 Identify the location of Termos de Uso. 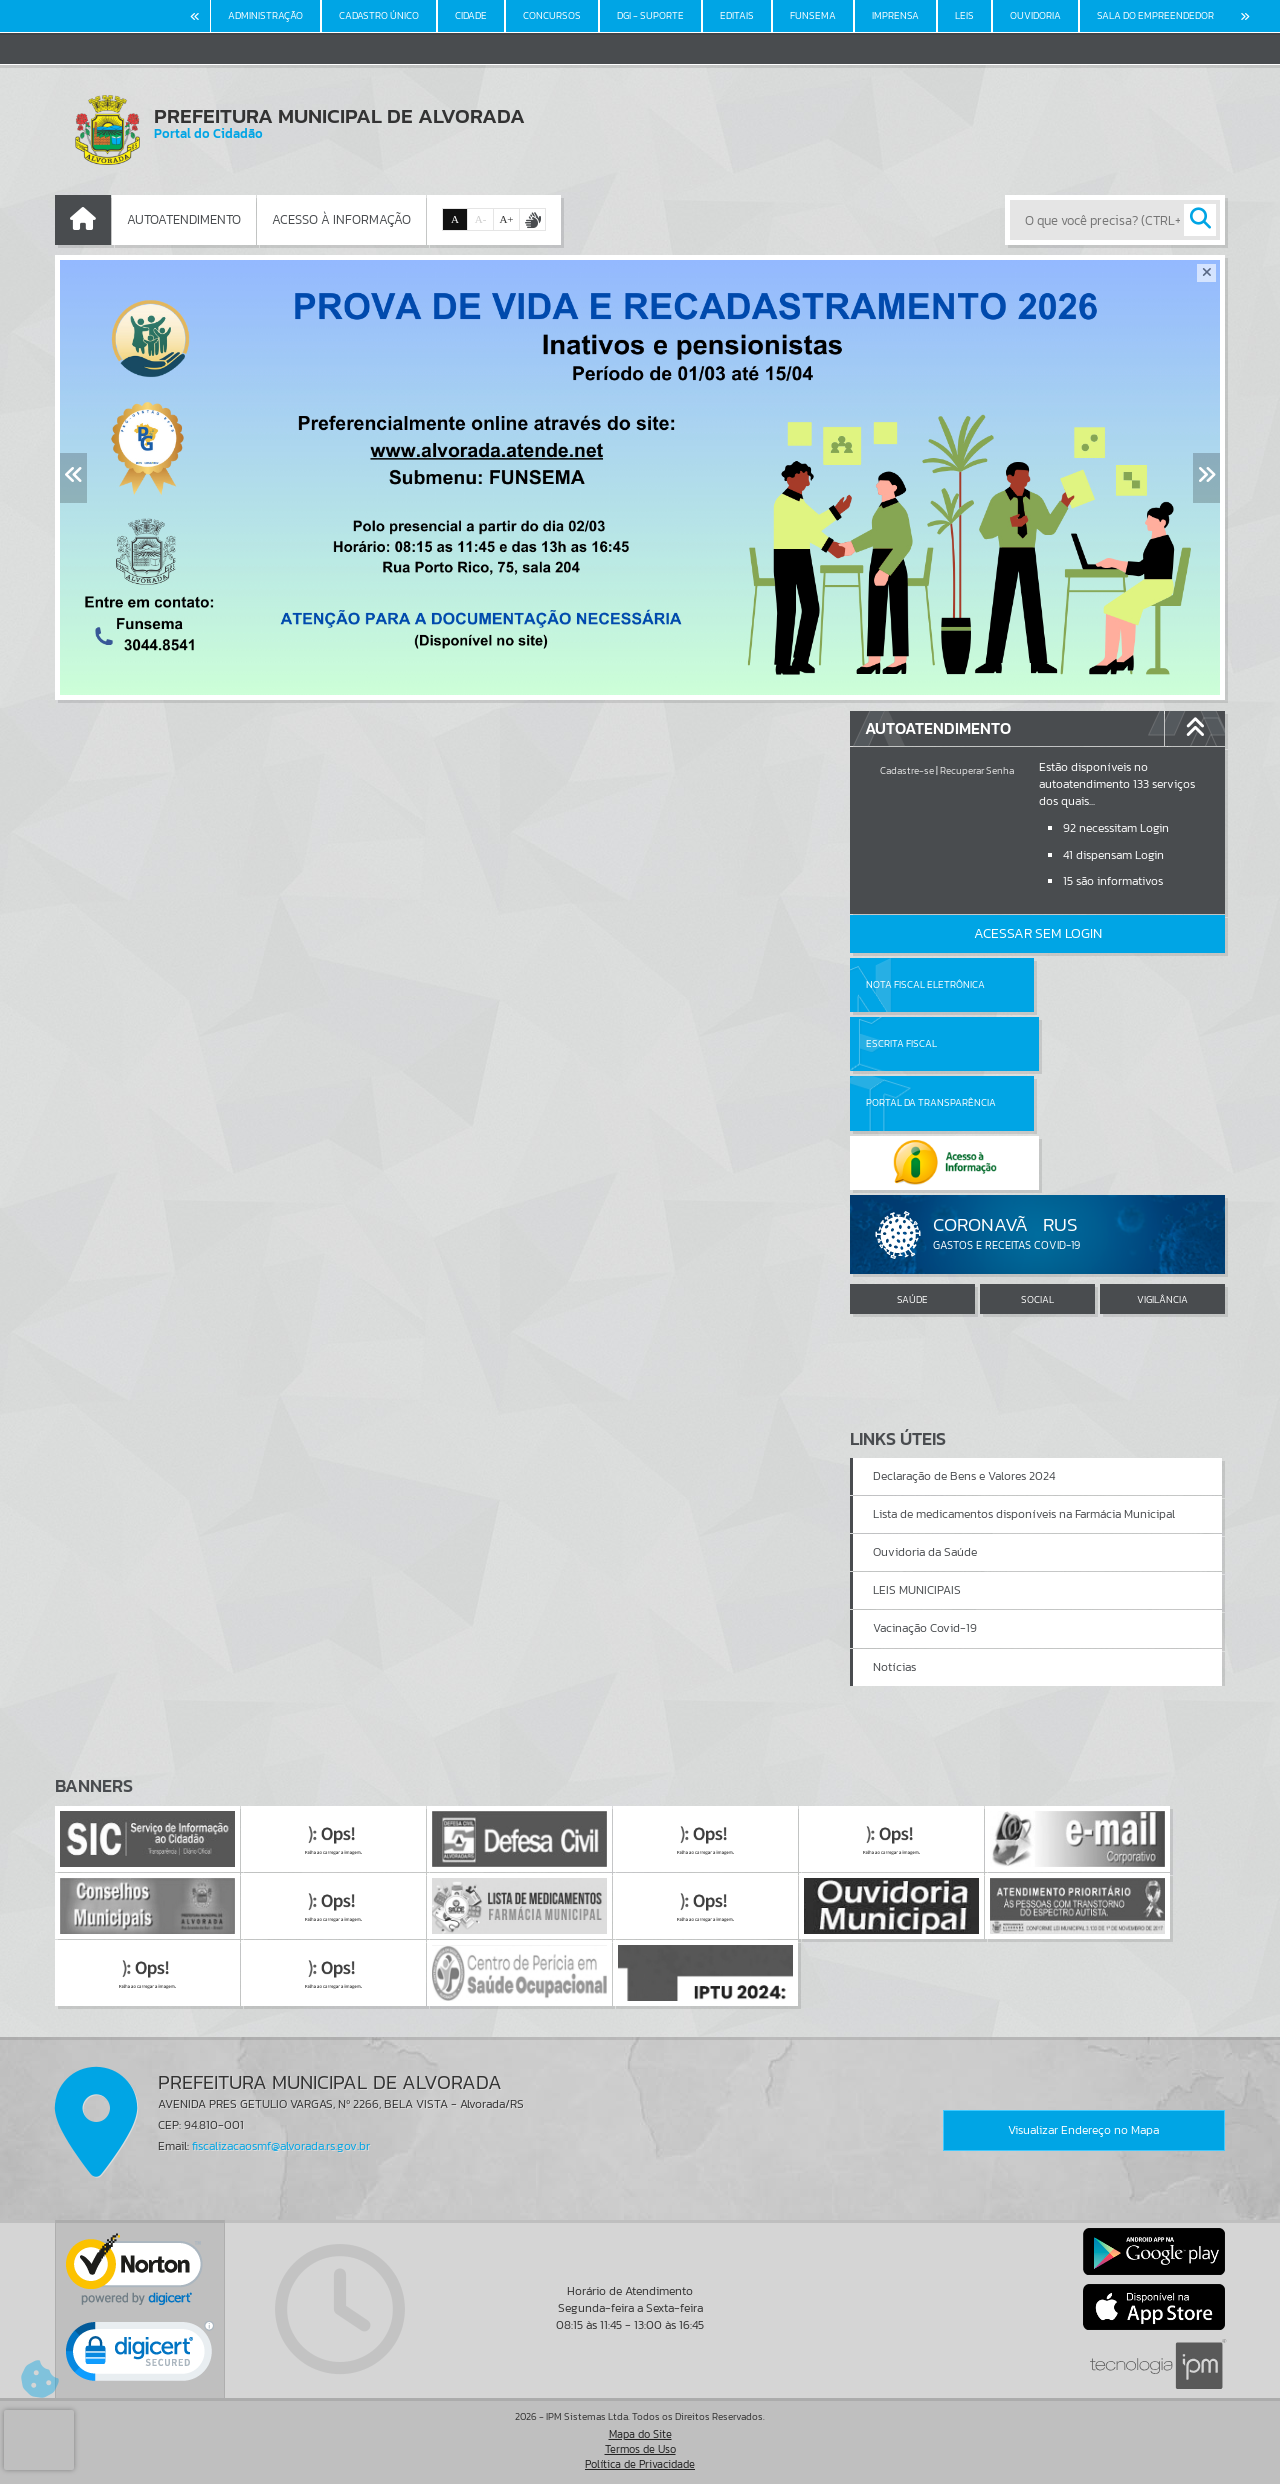
(640, 2449).